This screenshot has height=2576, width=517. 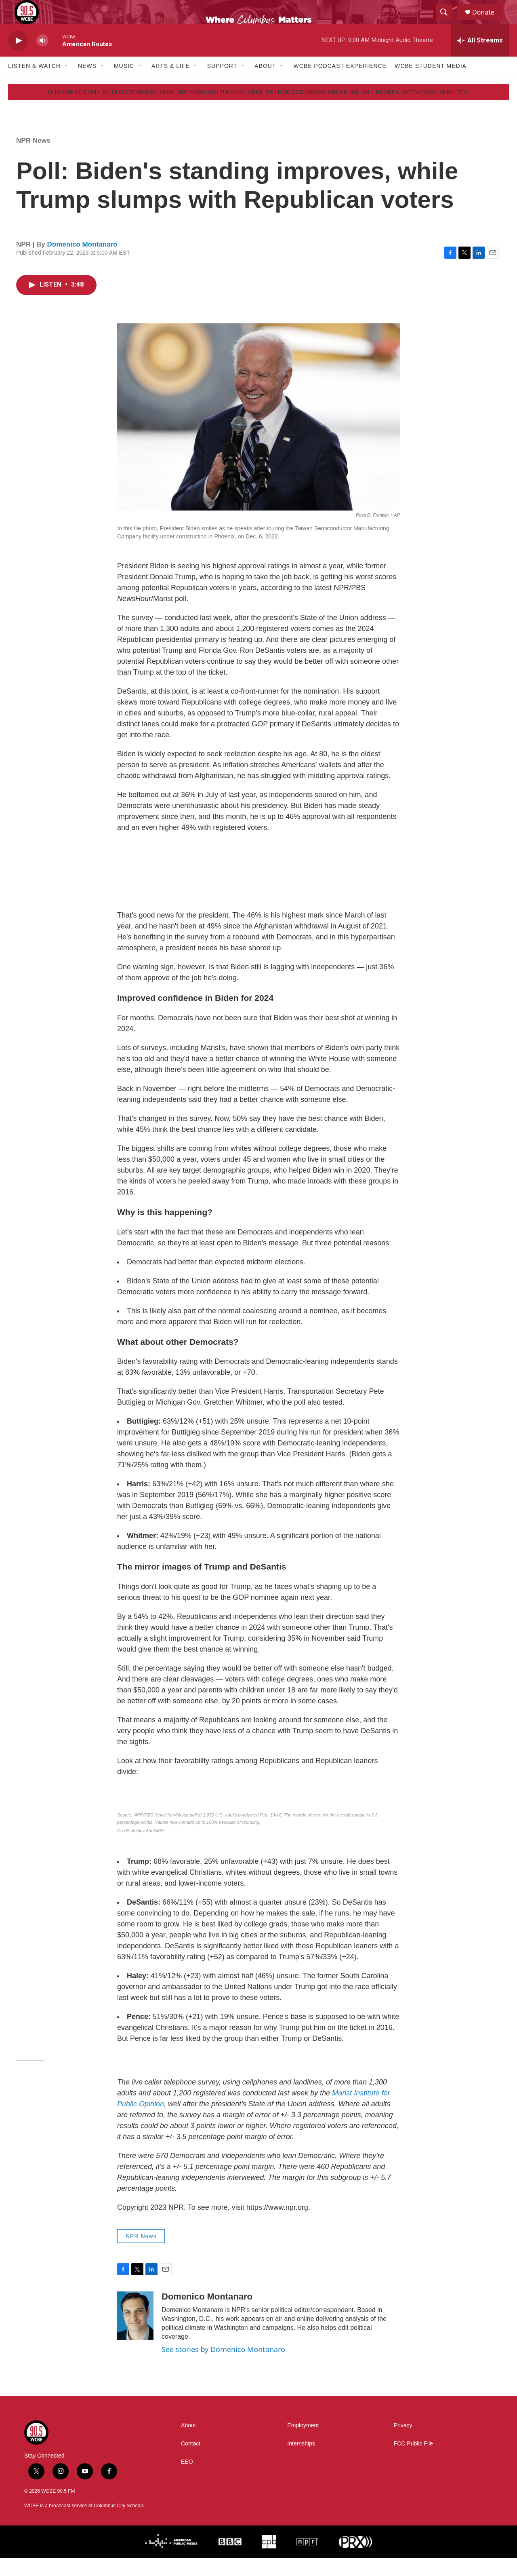 I want to click on WCBE Student Media, so click(x=431, y=84).